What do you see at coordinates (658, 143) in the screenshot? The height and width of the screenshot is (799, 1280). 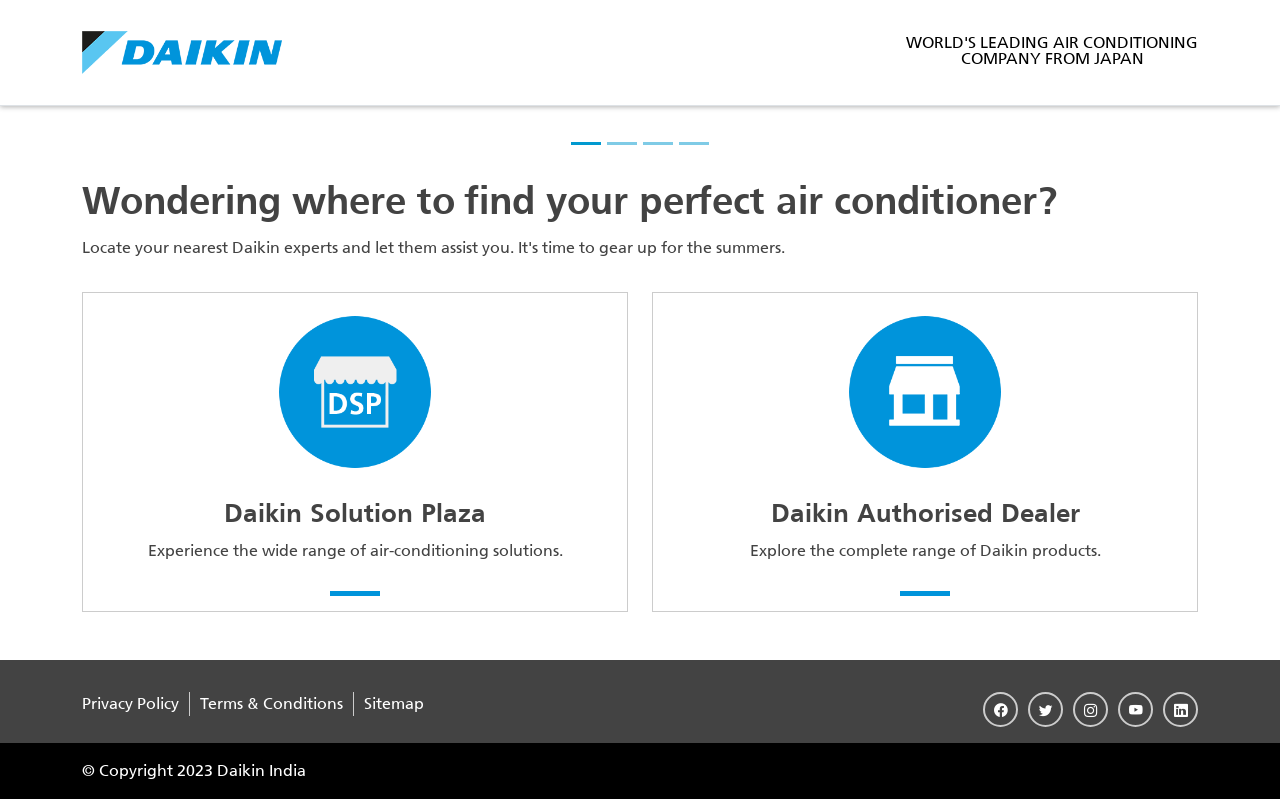 I see `[slider-3]` at bounding box center [658, 143].